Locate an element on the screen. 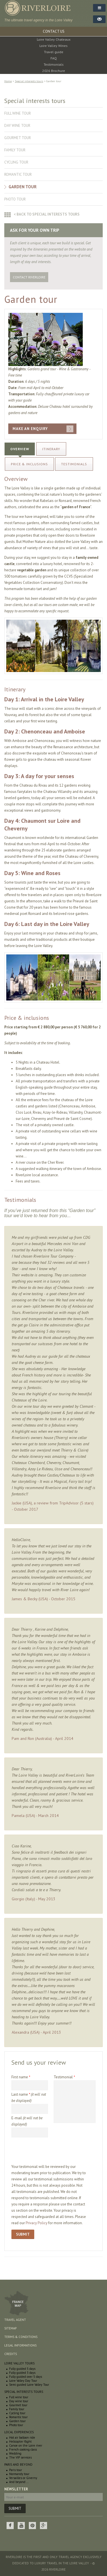  Paris tour is located at coordinates (15, 2470).